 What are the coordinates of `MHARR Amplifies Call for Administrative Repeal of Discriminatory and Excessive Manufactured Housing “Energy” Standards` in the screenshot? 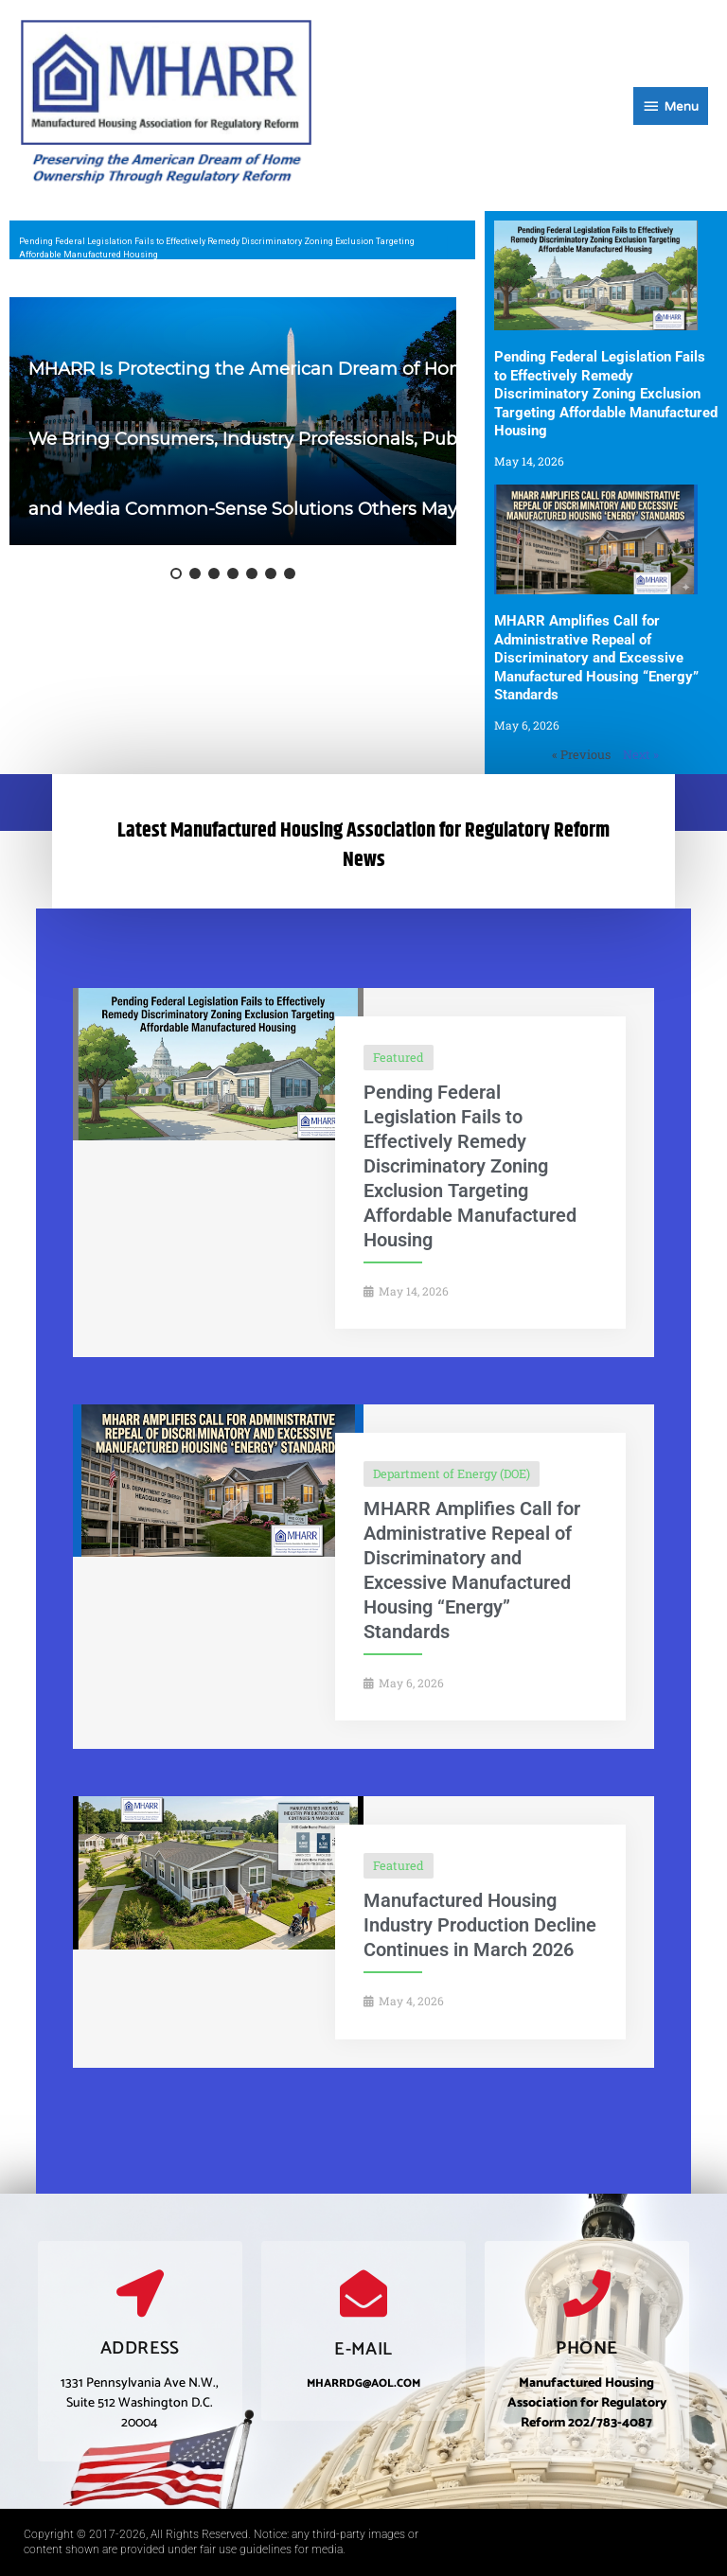 It's located at (596, 657).